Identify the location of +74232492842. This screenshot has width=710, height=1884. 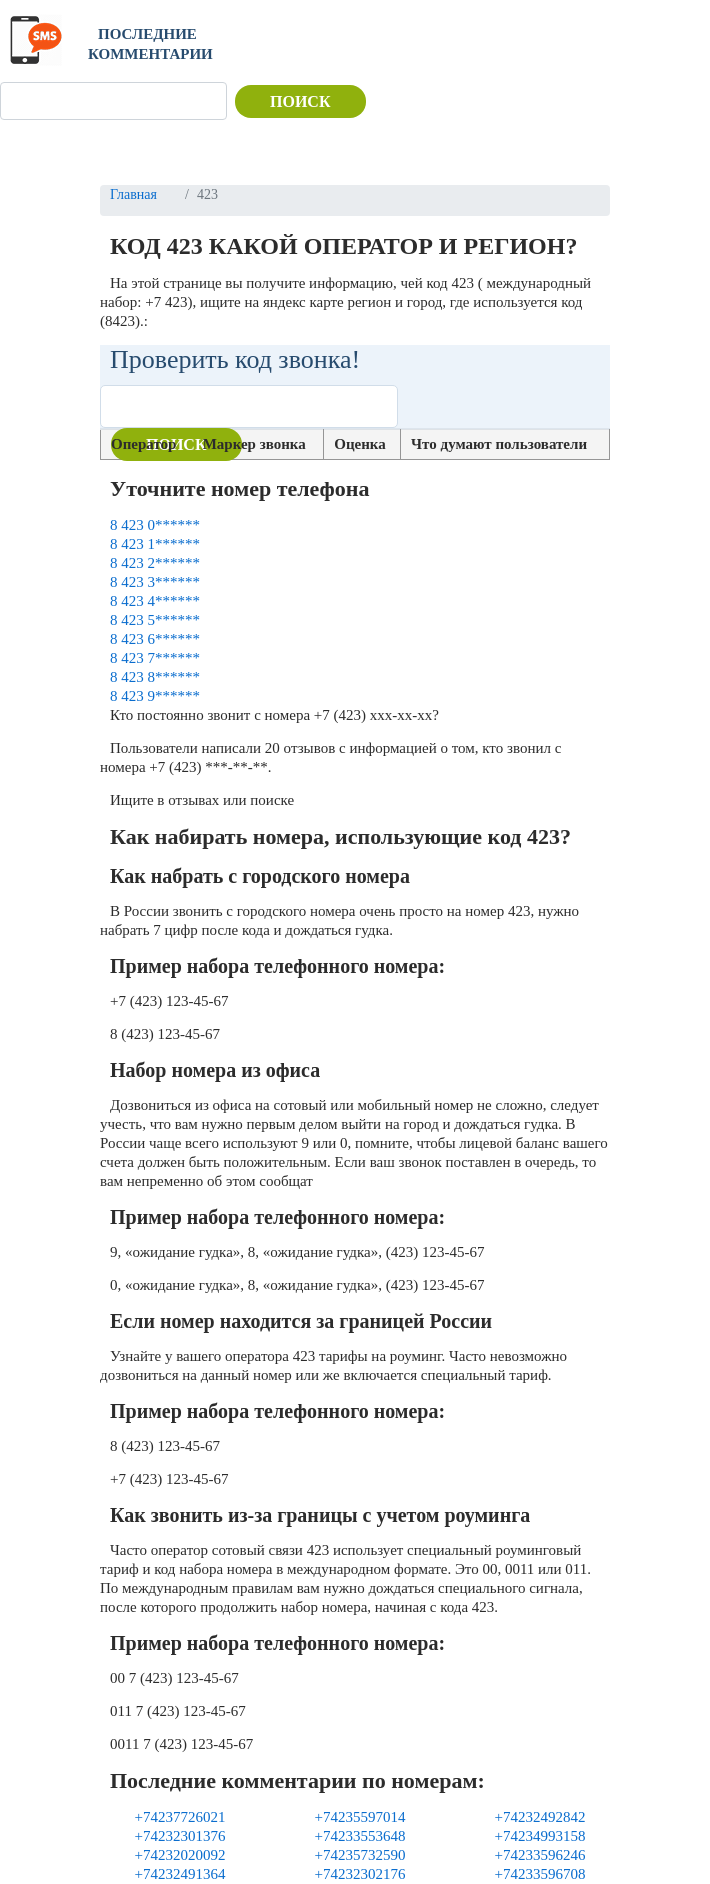
(540, 1817).